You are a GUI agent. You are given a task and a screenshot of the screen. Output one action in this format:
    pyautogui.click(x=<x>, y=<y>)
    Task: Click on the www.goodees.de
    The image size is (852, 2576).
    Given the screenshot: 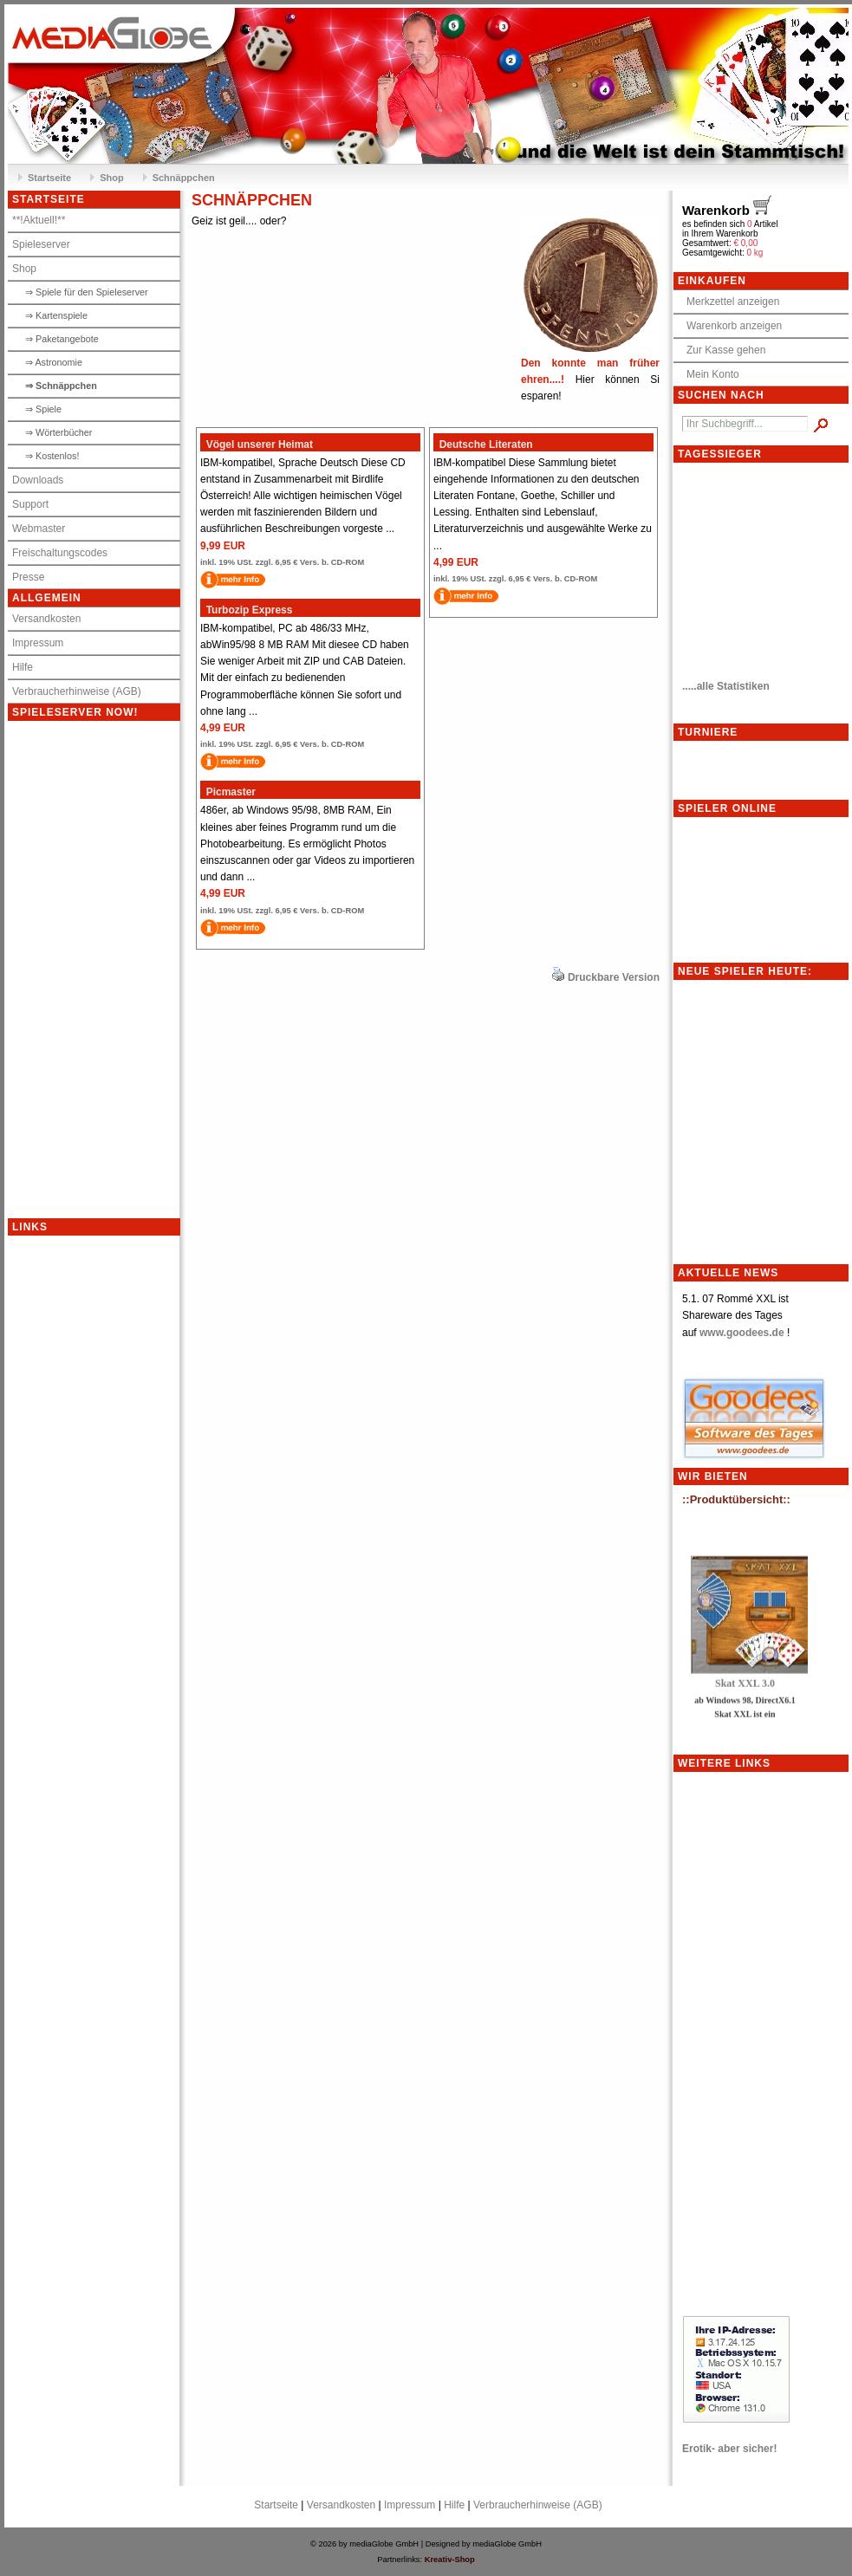 What is the action you would take?
    pyautogui.click(x=741, y=1333)
    